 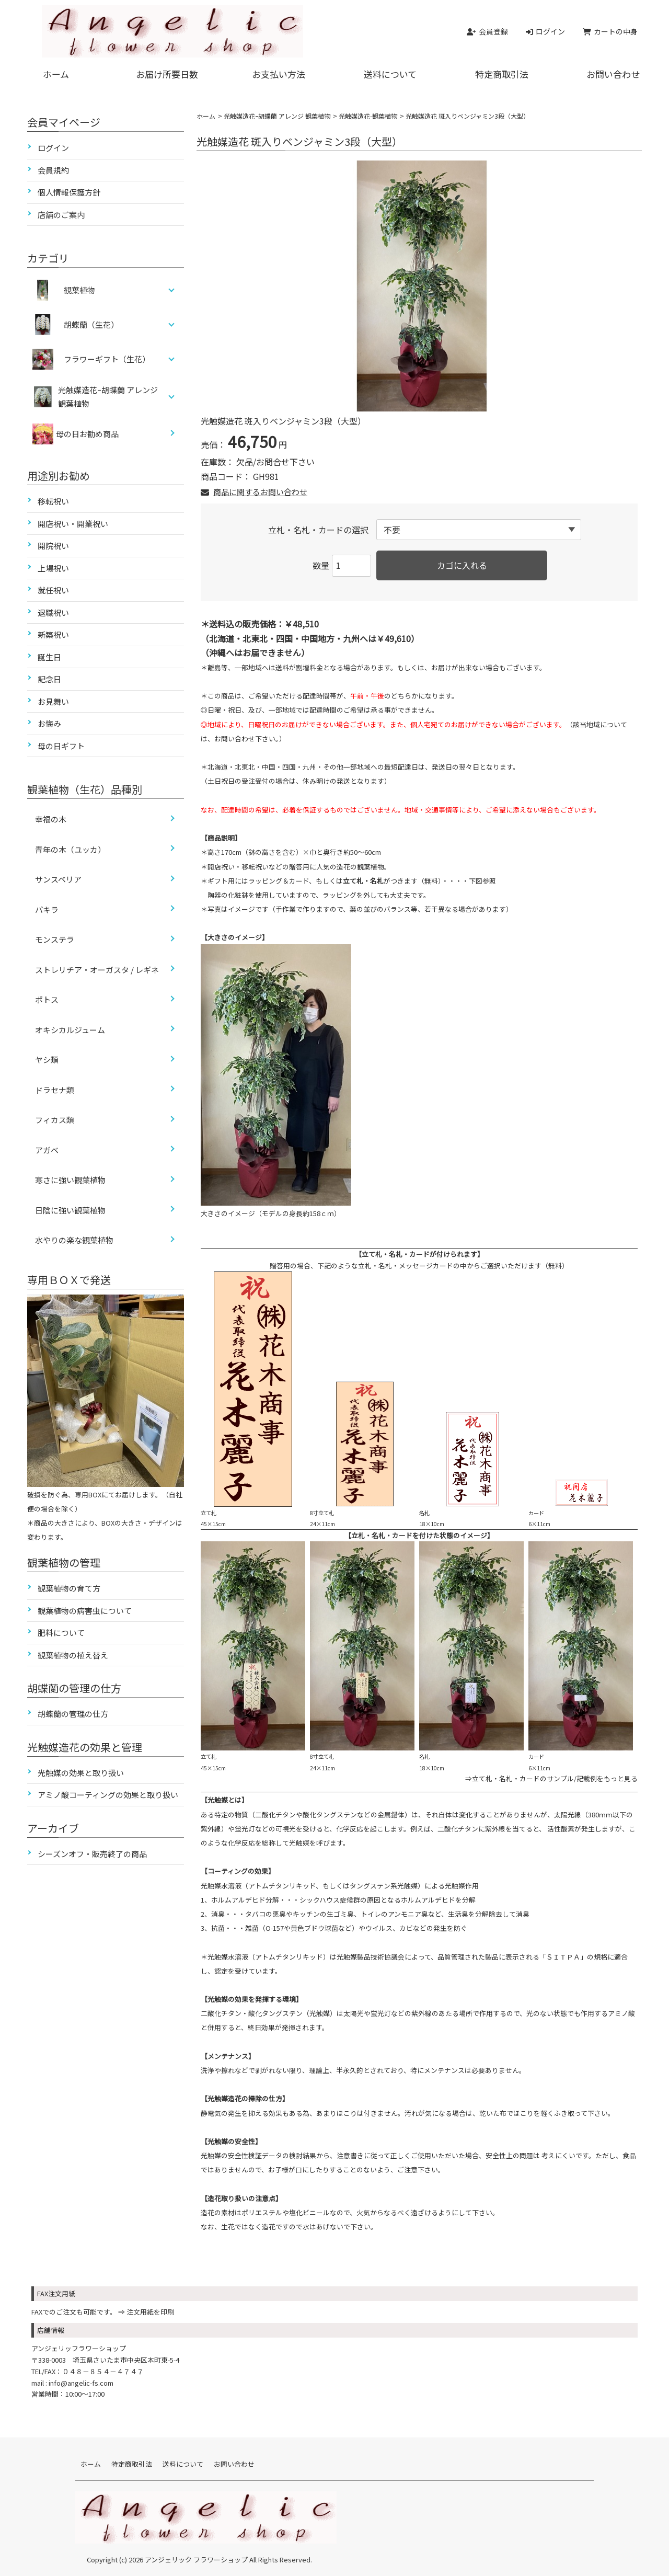 I want to click on 観葉植物の病害虫について, so click(x=85, y=1610).